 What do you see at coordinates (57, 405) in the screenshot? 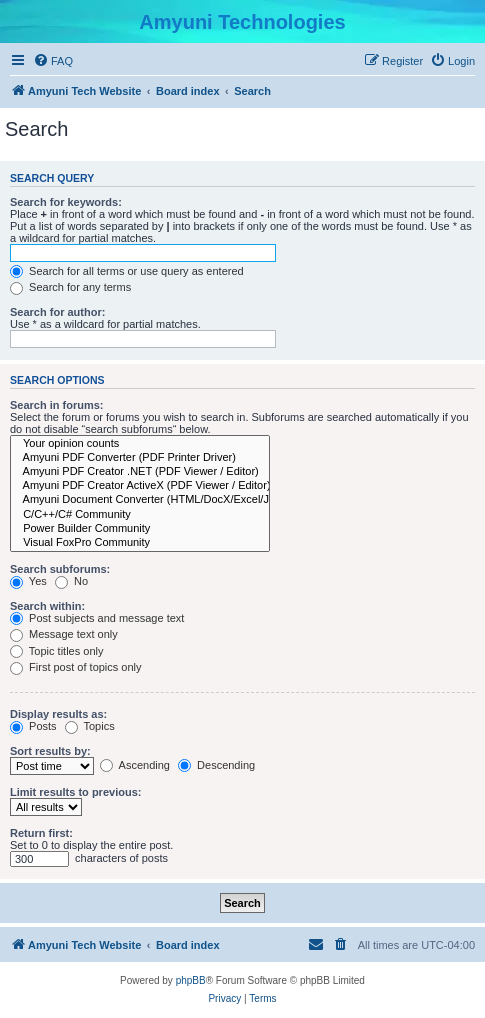
I see `Search in forums:` at bounding box center [57, 405].